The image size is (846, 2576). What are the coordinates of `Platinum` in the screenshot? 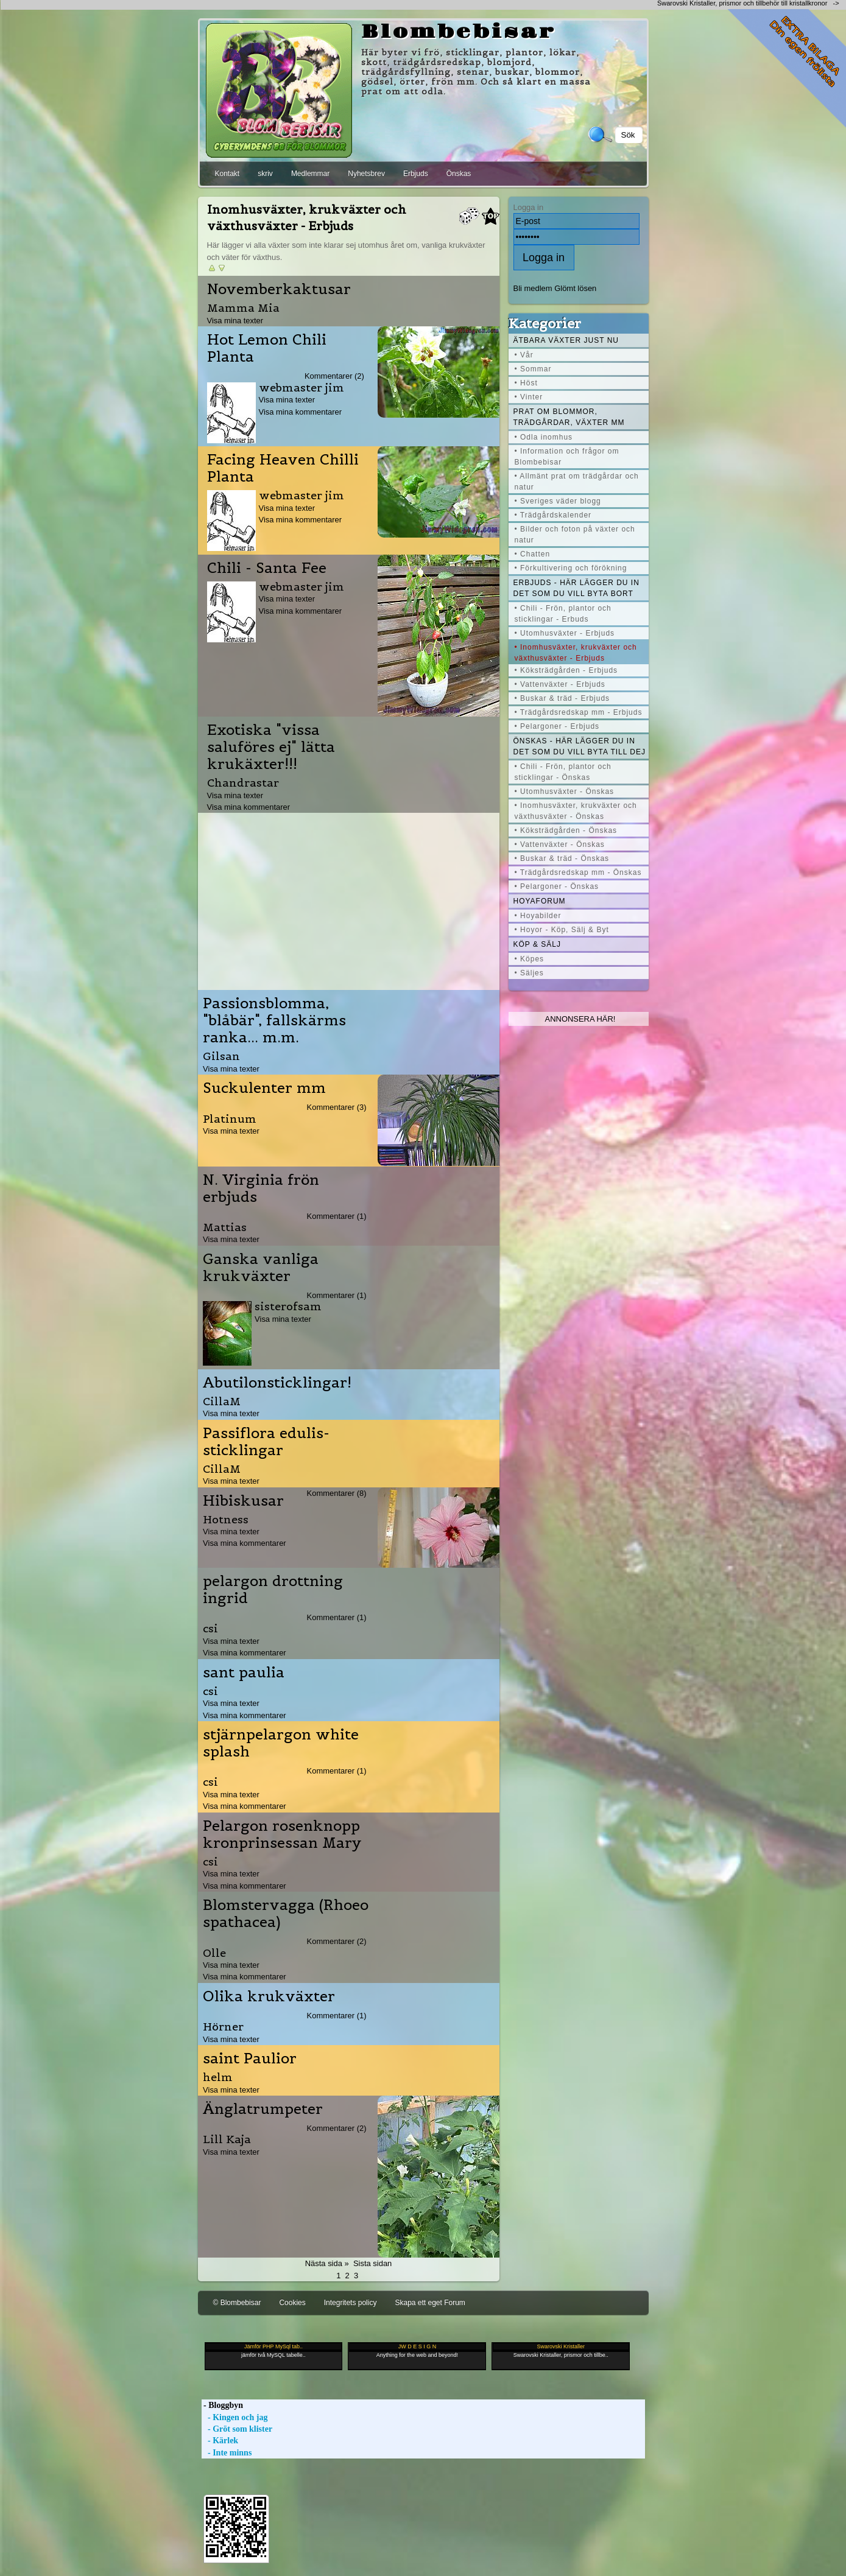 It's located at (229, 1119).